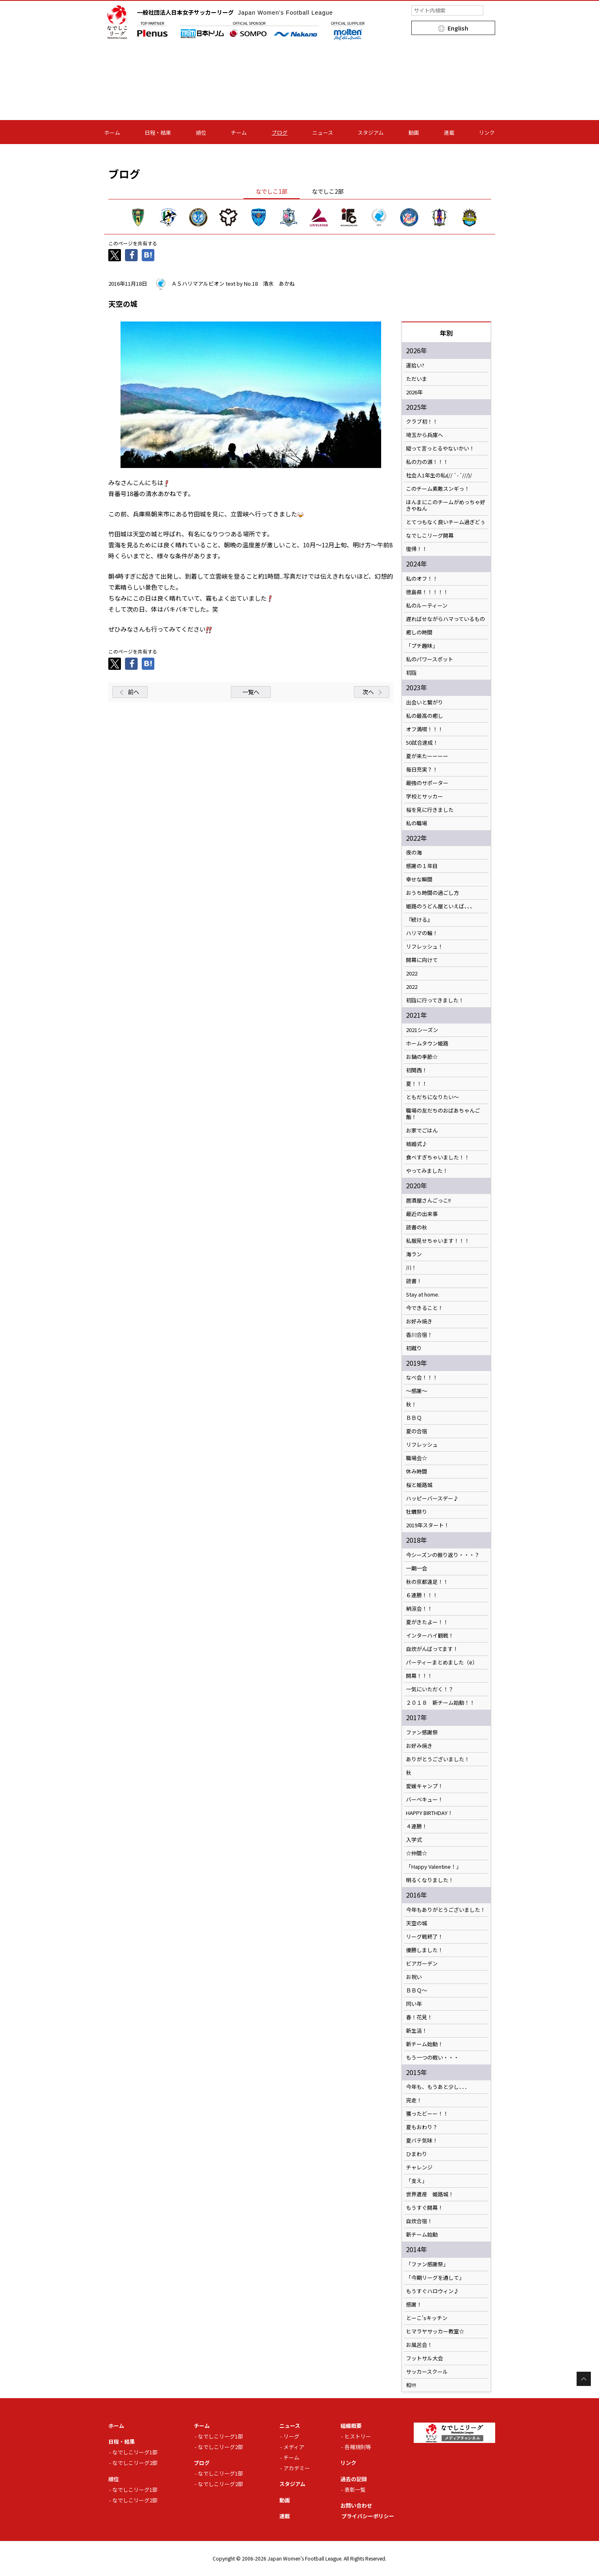 This screenshot has height=2576, width=599. Describe the element at coordinates (416, 379) in the screenshot. I see `ただいま` at that location.